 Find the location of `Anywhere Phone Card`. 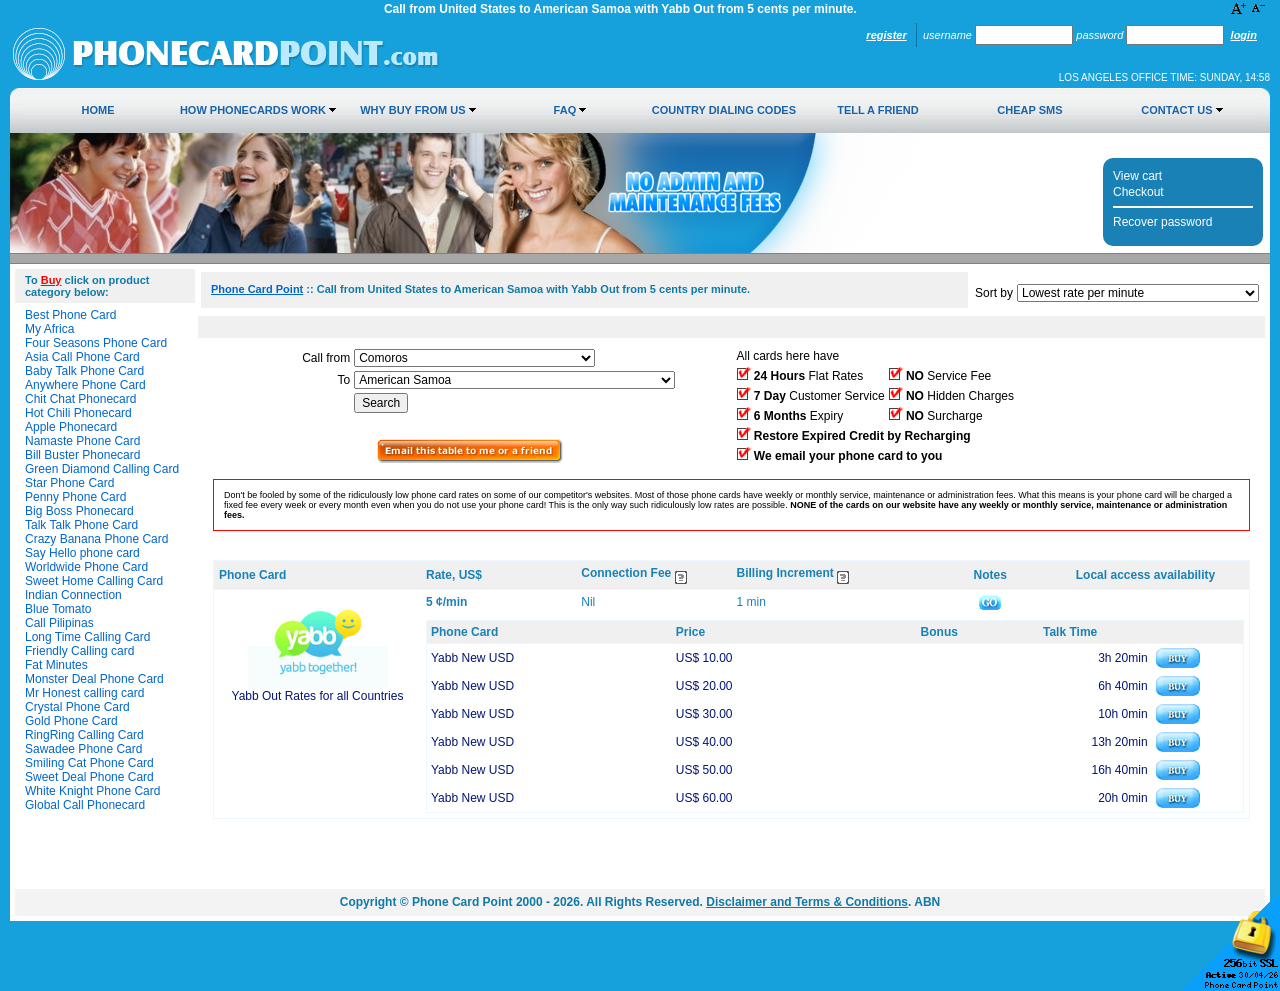

Anywhere Phone Card is located at coordinates (85, 385).